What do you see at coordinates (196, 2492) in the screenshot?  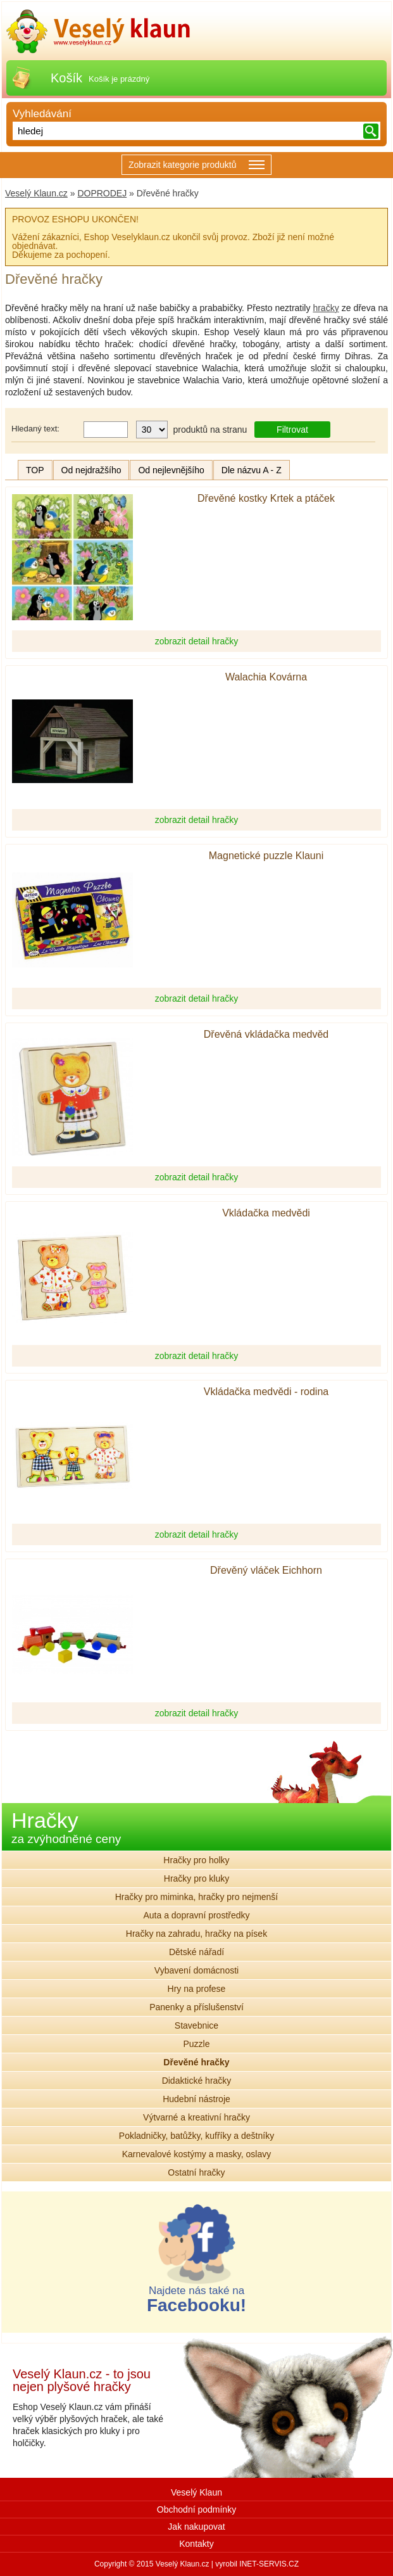 I see `Veselý Klaun` at bounding box center [196, 2492].